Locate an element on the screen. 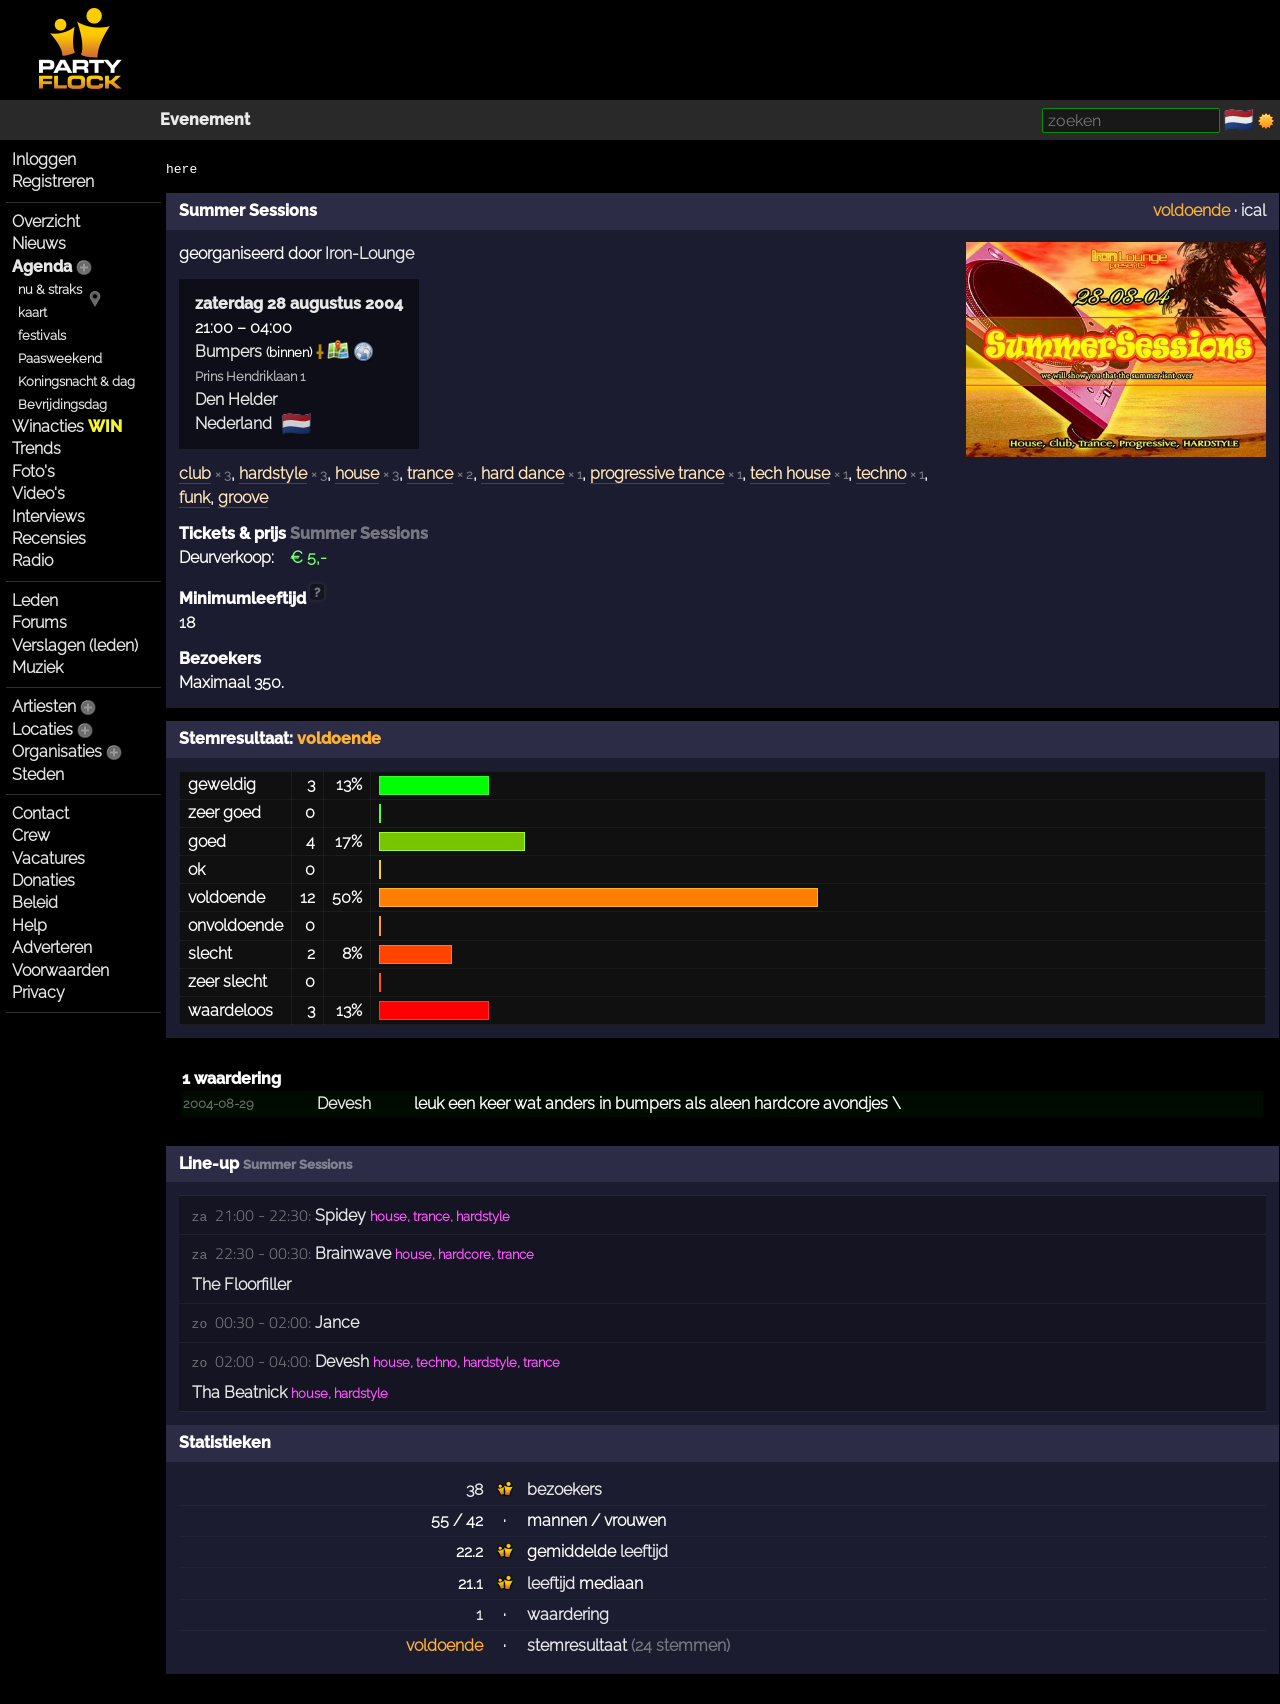  techno is located at coordinates (881, 473).